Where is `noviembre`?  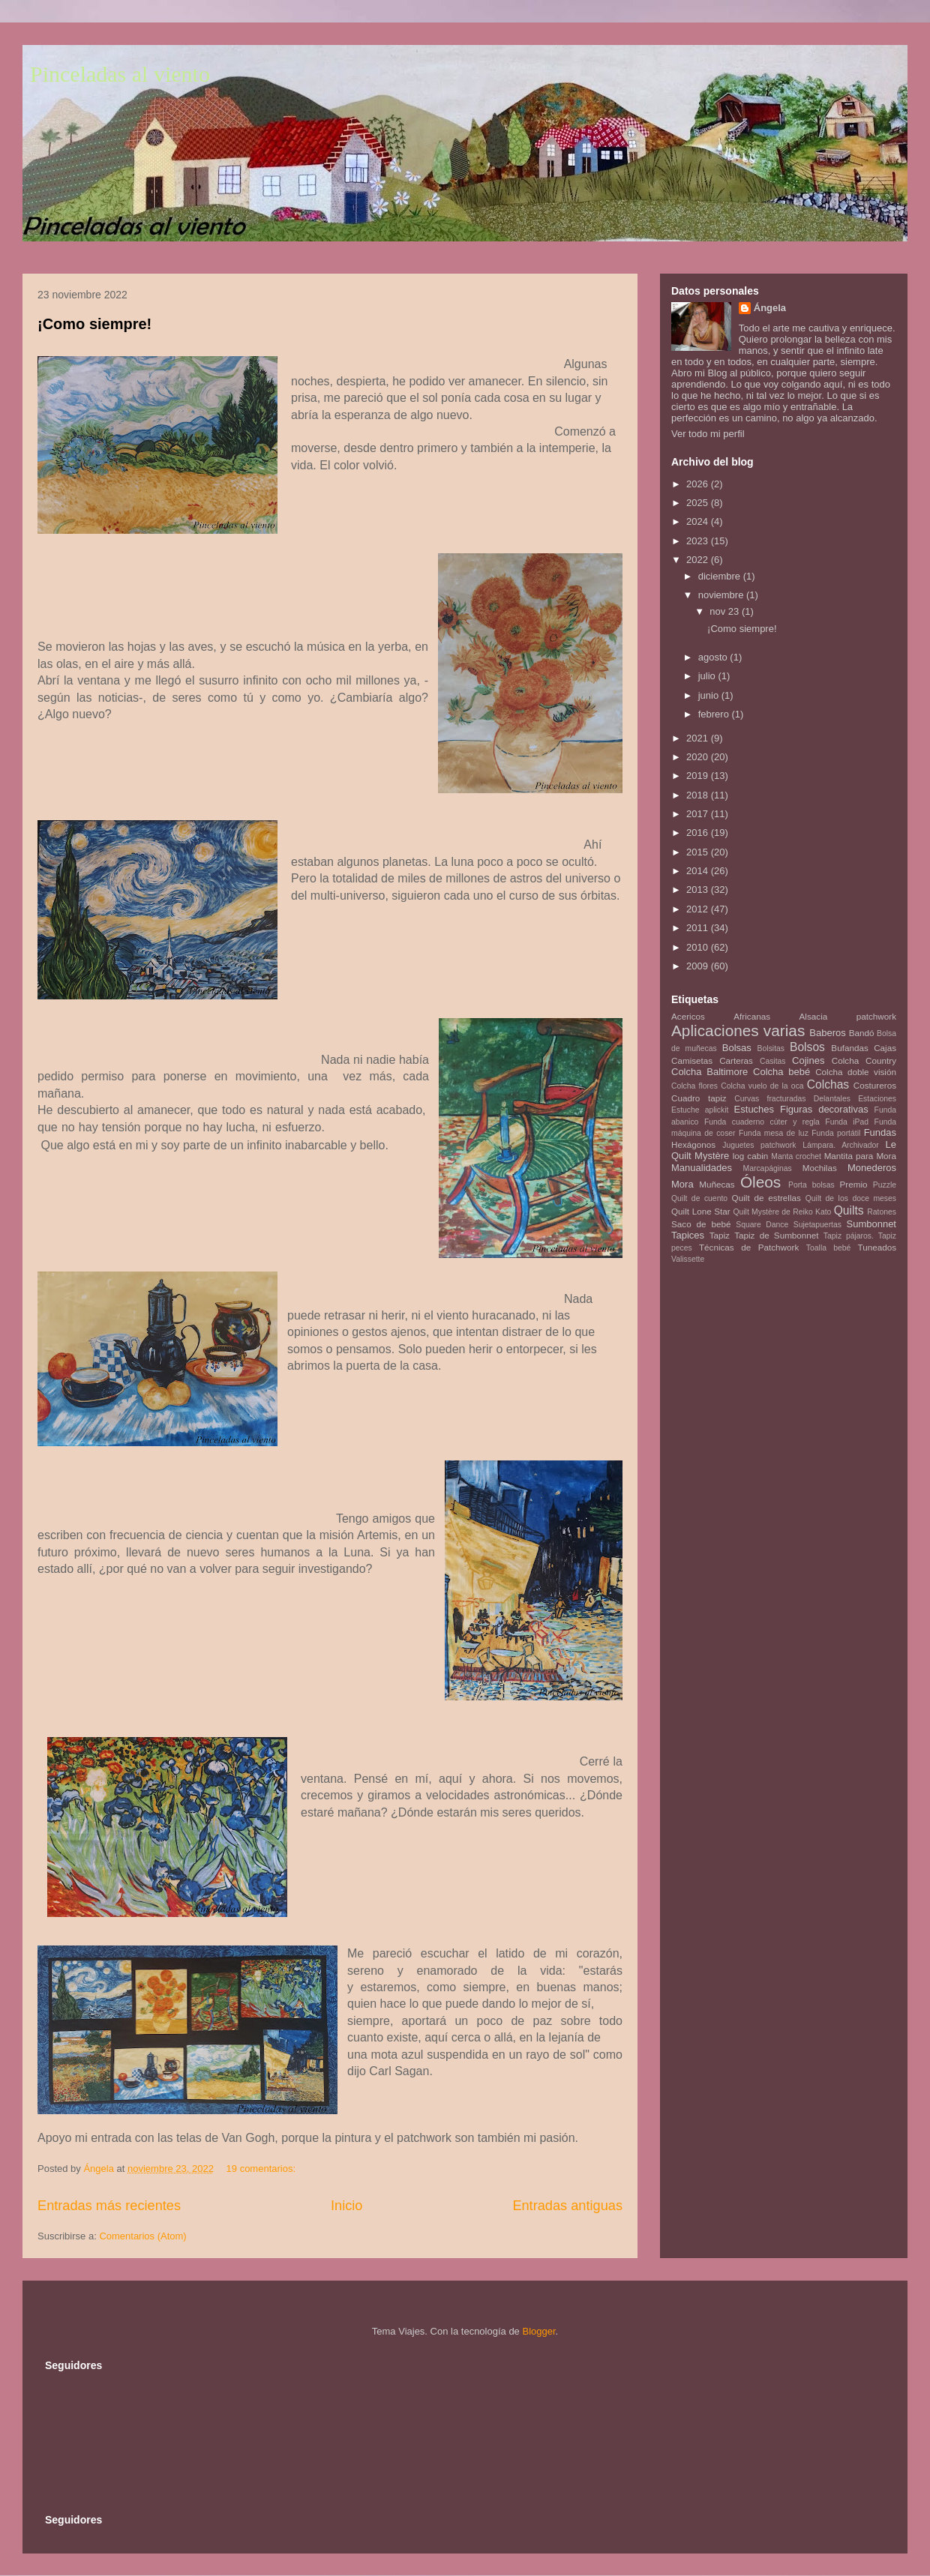 noviembre is located at coordinates (722, 595).